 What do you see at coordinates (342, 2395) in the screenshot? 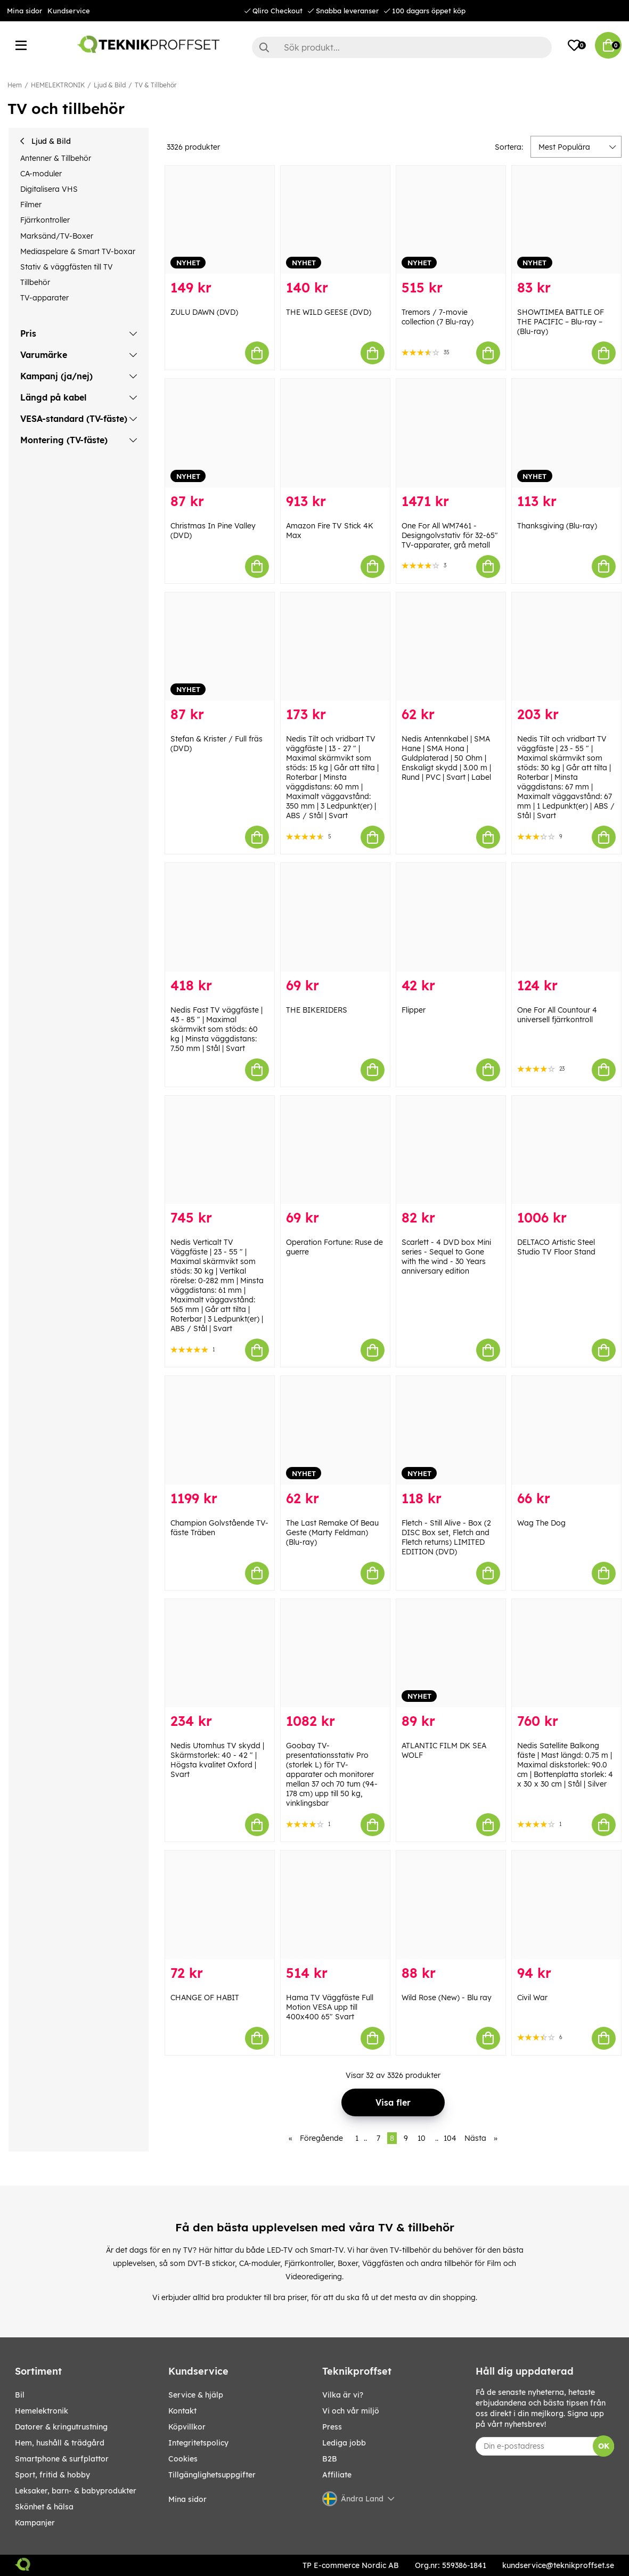
I see `Vilka är vi?` at bounding box center [342, 2395].